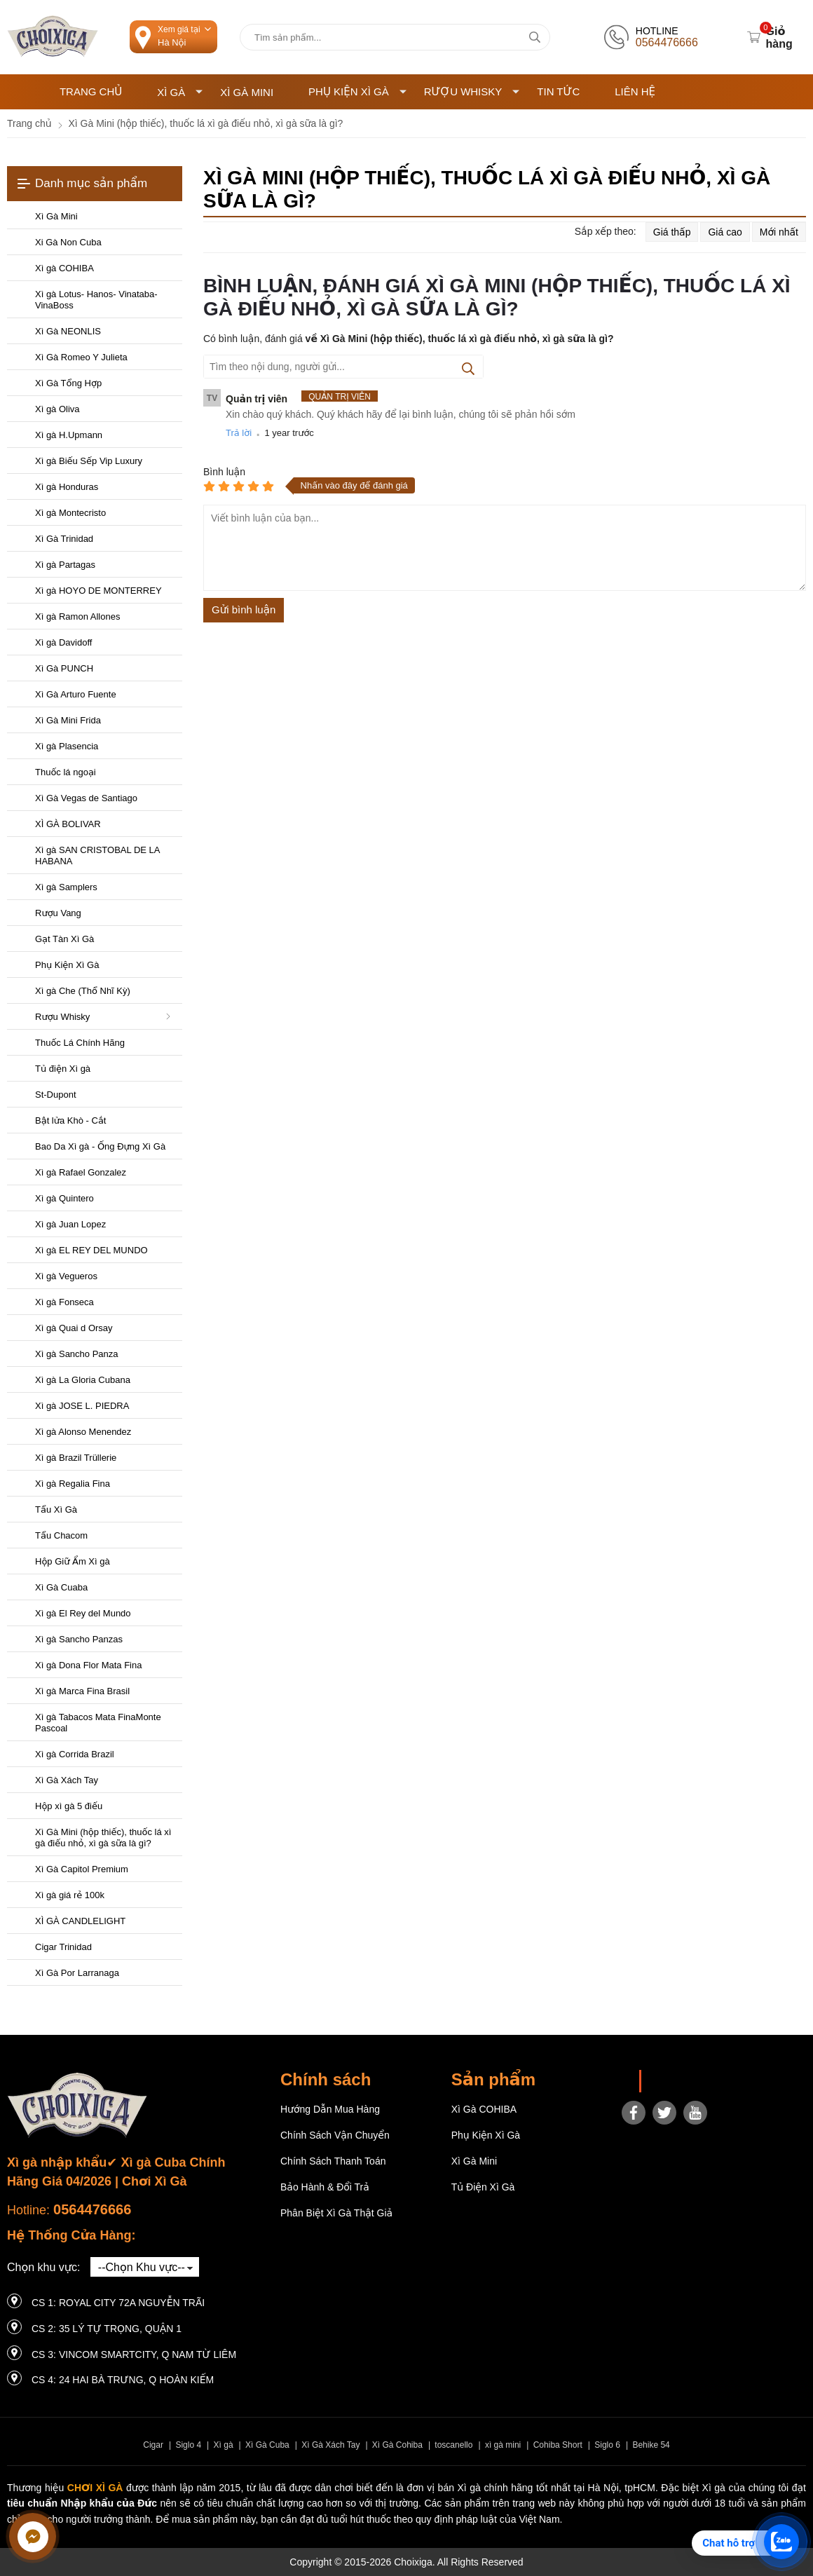  What do you see at coordinates (335, 2135) in the screenshot?
I see `Chính sách vận chuyển` at bounding box center [335, 2135].